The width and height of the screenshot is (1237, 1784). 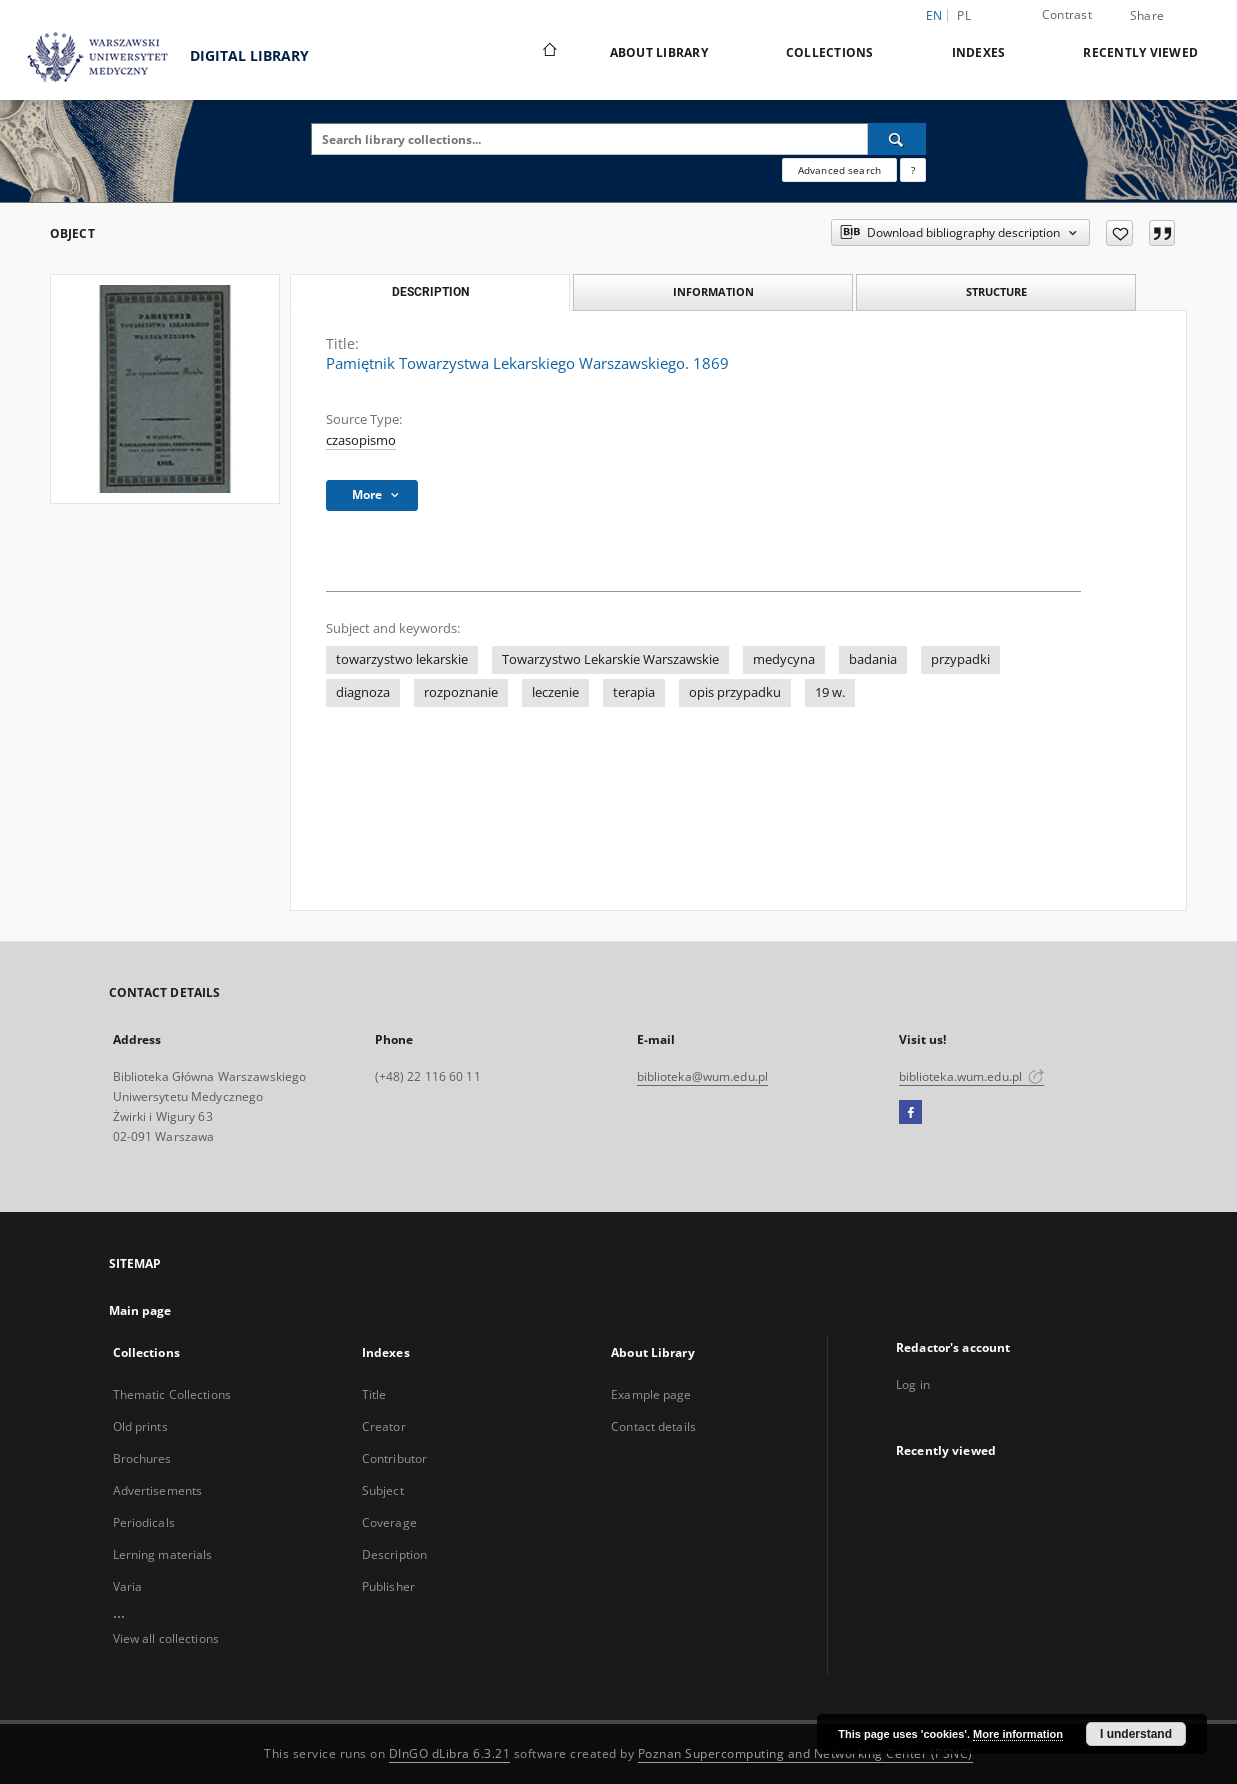 I want to click on Brochures, so click(x=142, y=1458).